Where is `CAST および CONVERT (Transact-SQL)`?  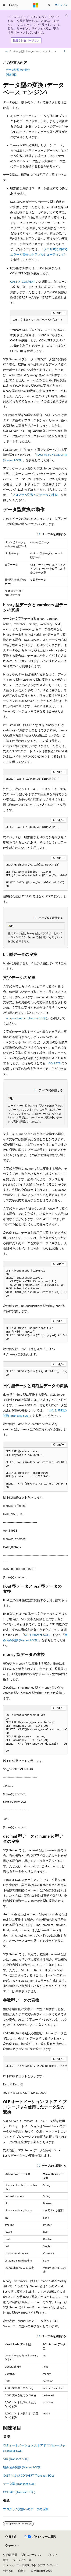 CAST および CONVERT (Transact-SQL) is located at coordinates (28, 2475).